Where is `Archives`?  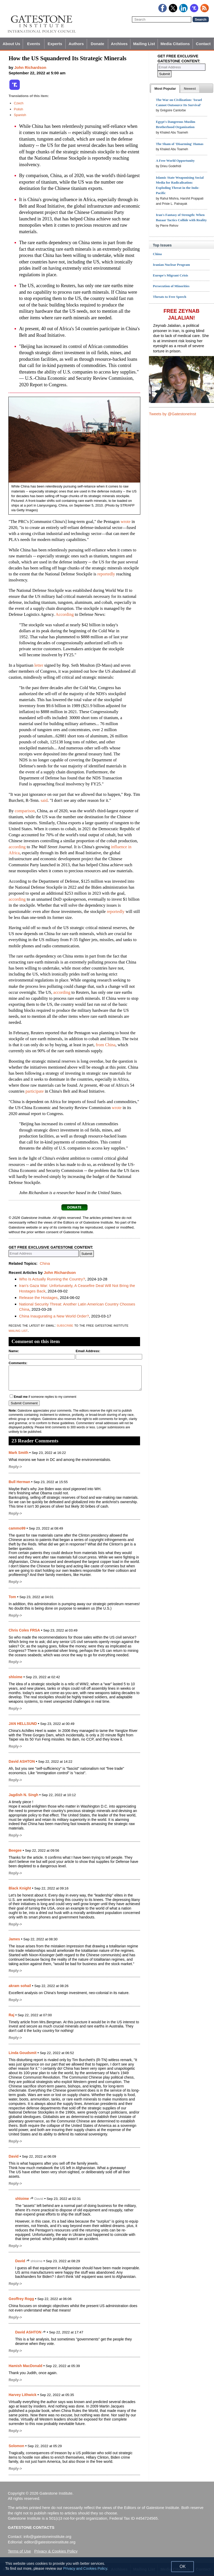
Archives is located at coordinates (119, 43).